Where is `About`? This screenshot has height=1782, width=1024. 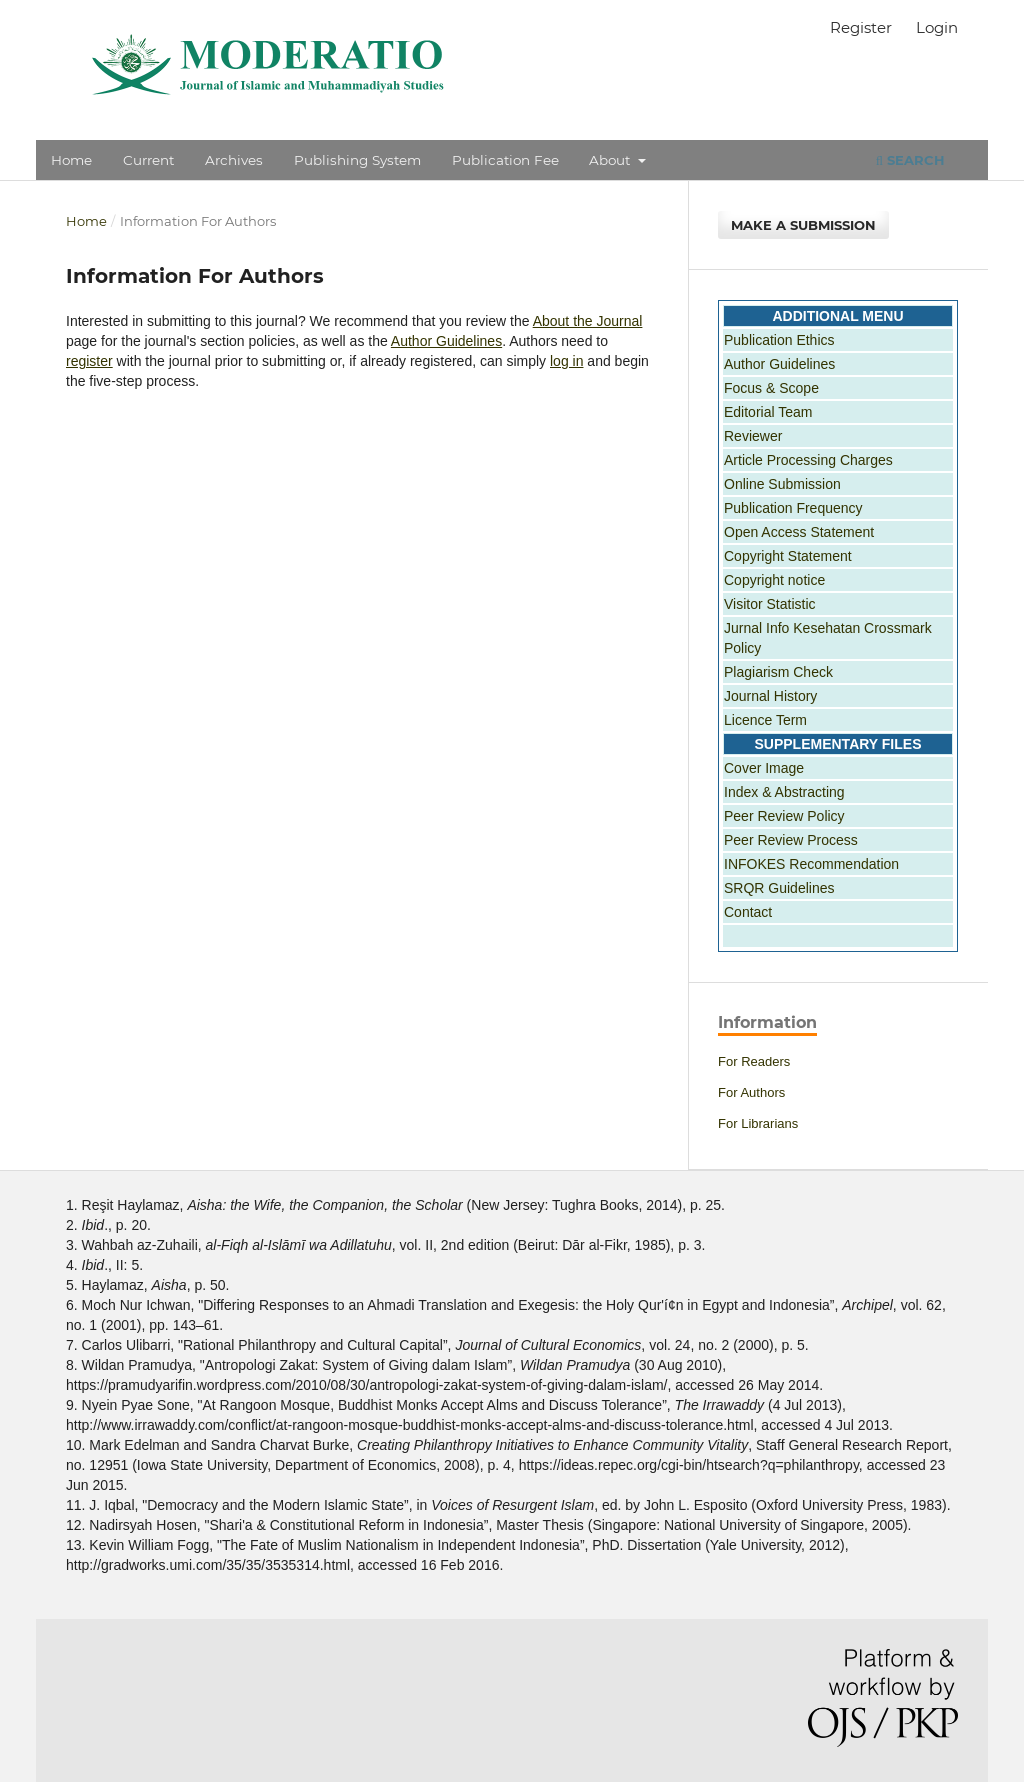
About is located at coordinates (611, 160).